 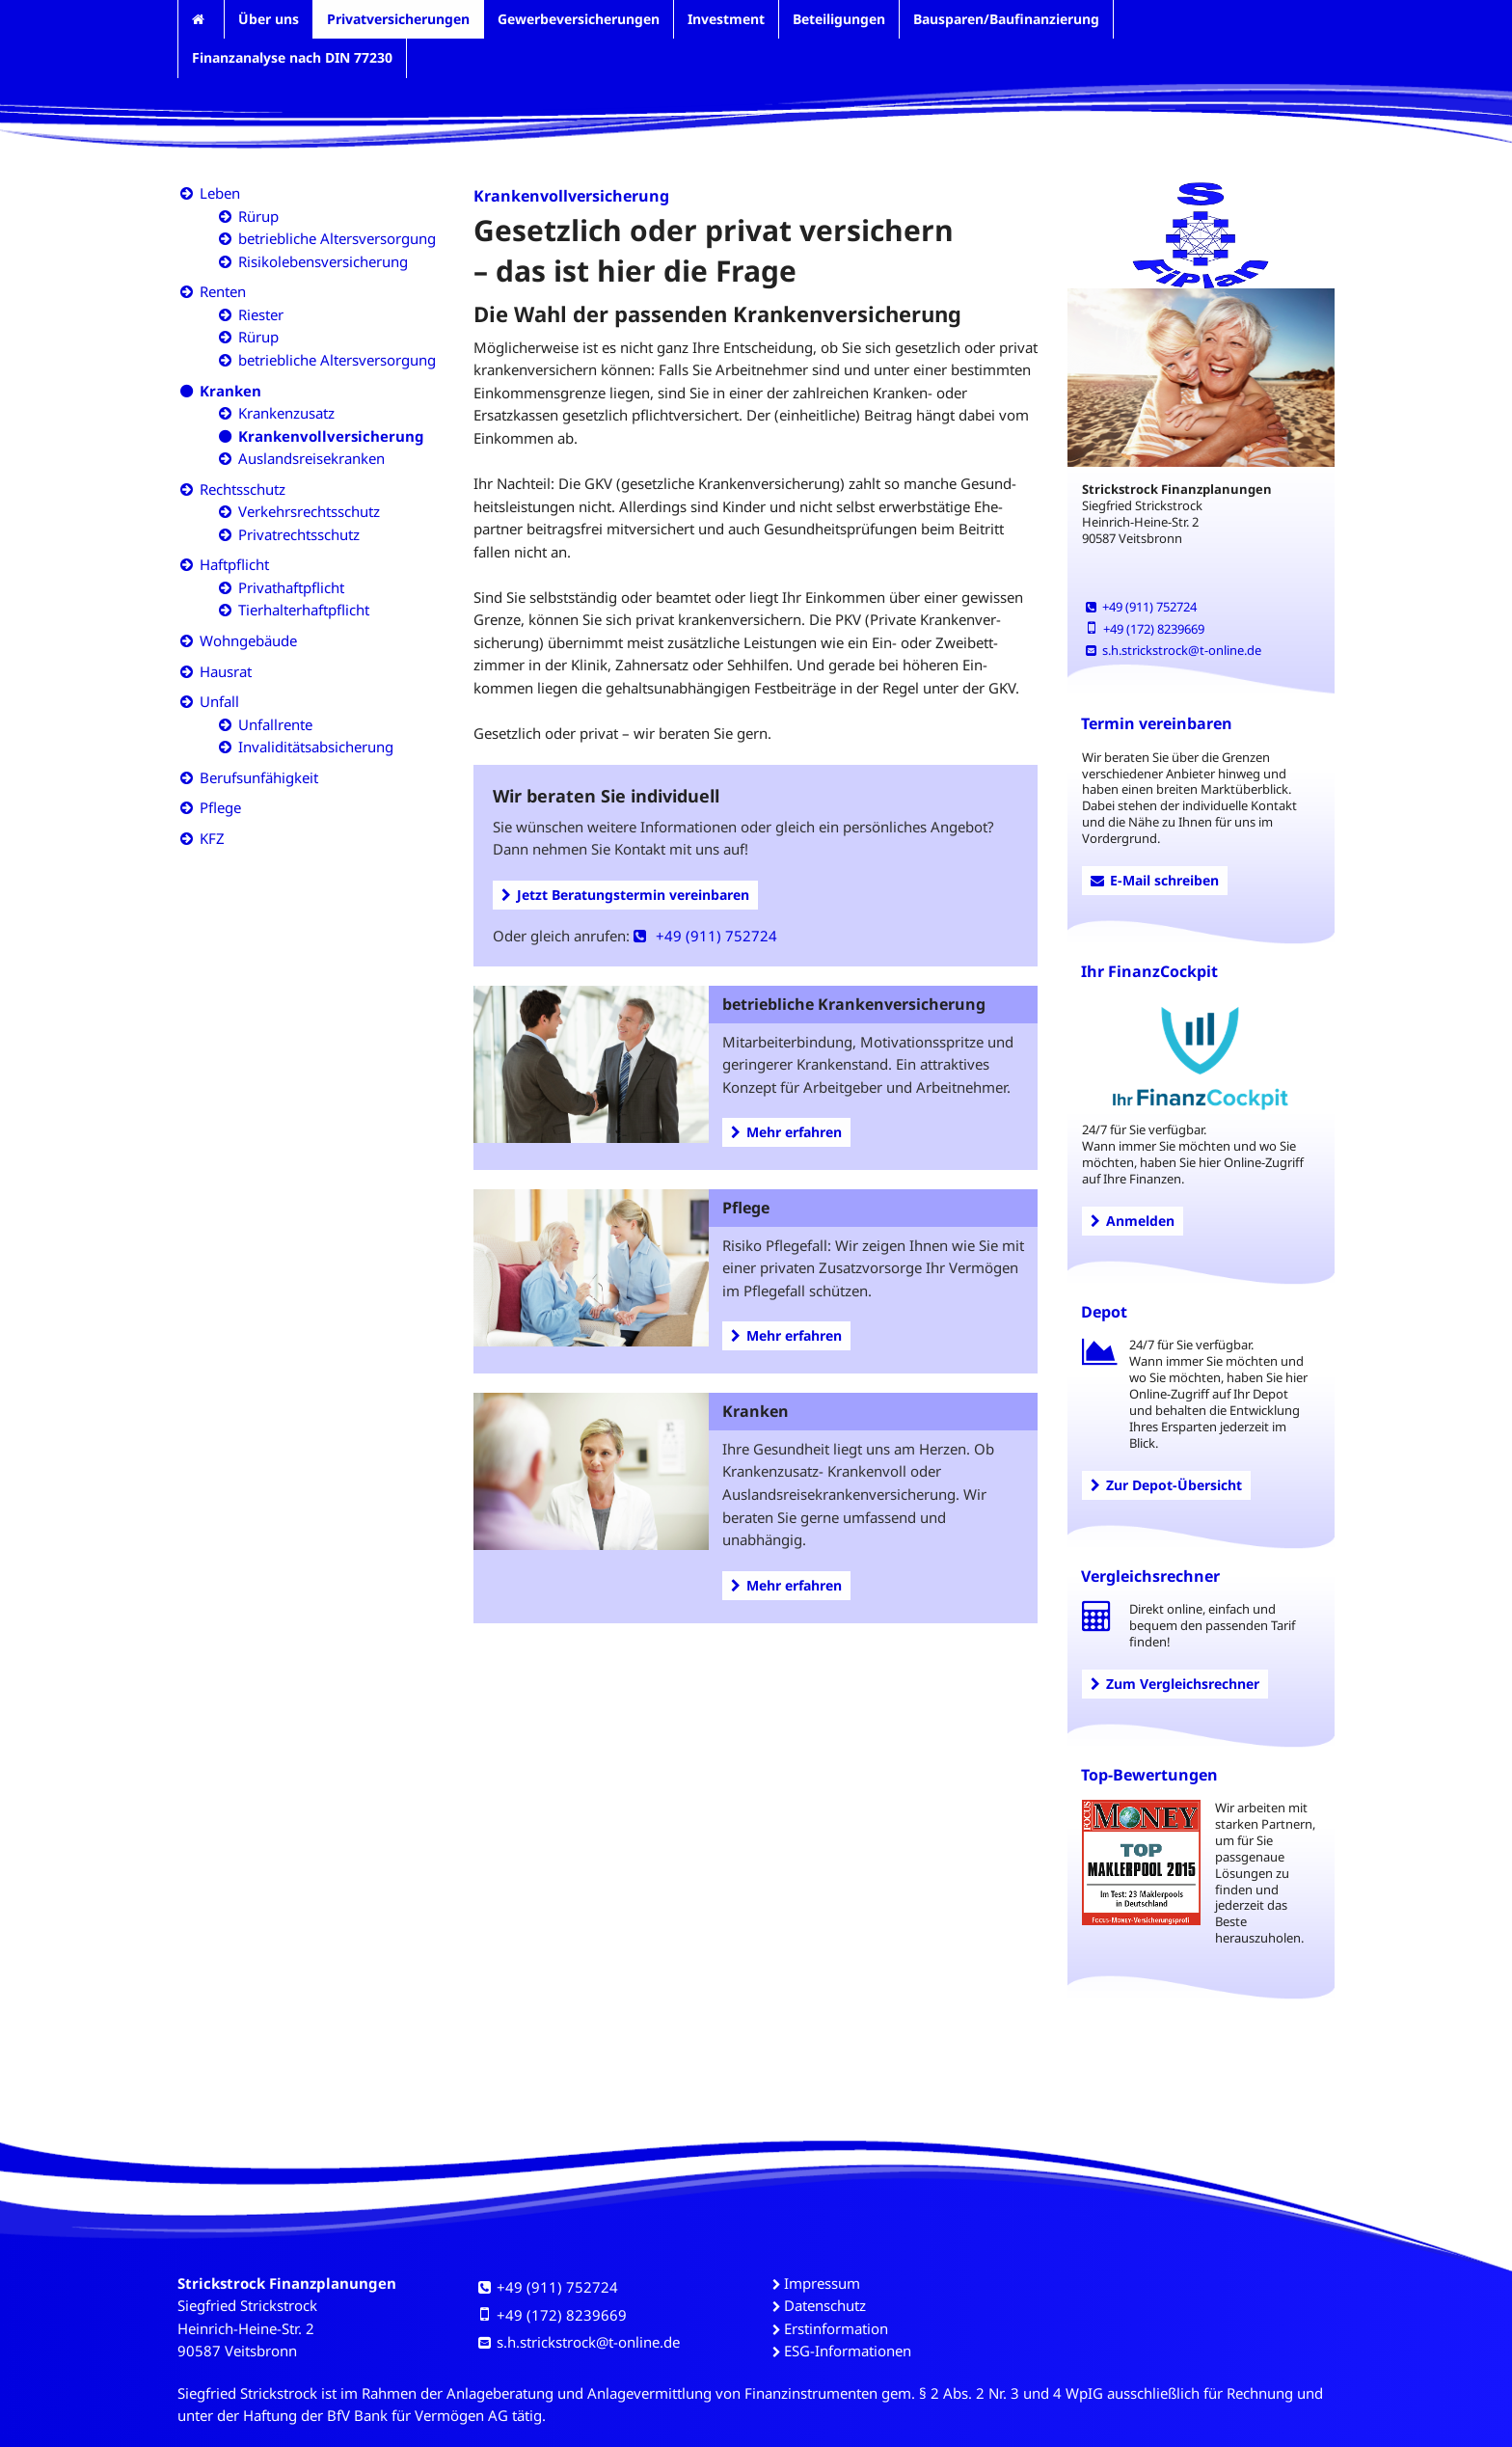 I want to click on Risikolebensversicherung, so click(x=323, y=261).